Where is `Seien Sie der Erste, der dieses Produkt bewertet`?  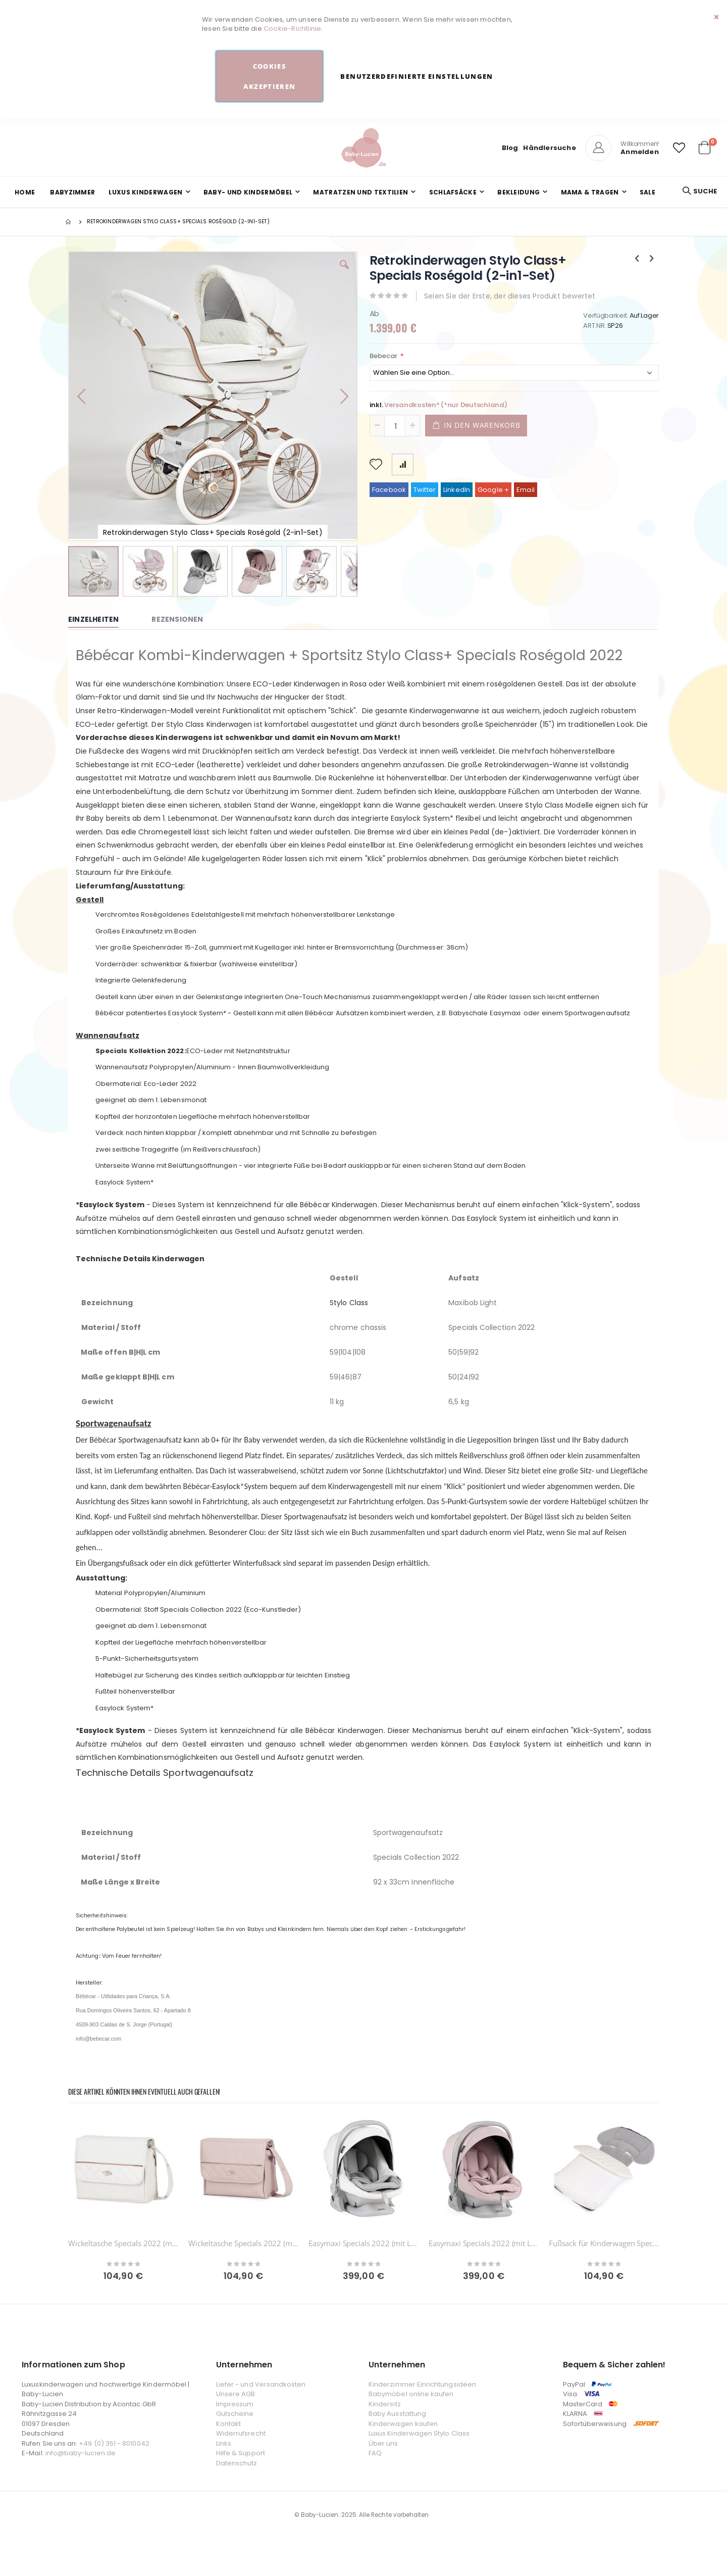
Seien Sie der Erste, der dieses Produkt bewertet is located at coordinates (510, 296).